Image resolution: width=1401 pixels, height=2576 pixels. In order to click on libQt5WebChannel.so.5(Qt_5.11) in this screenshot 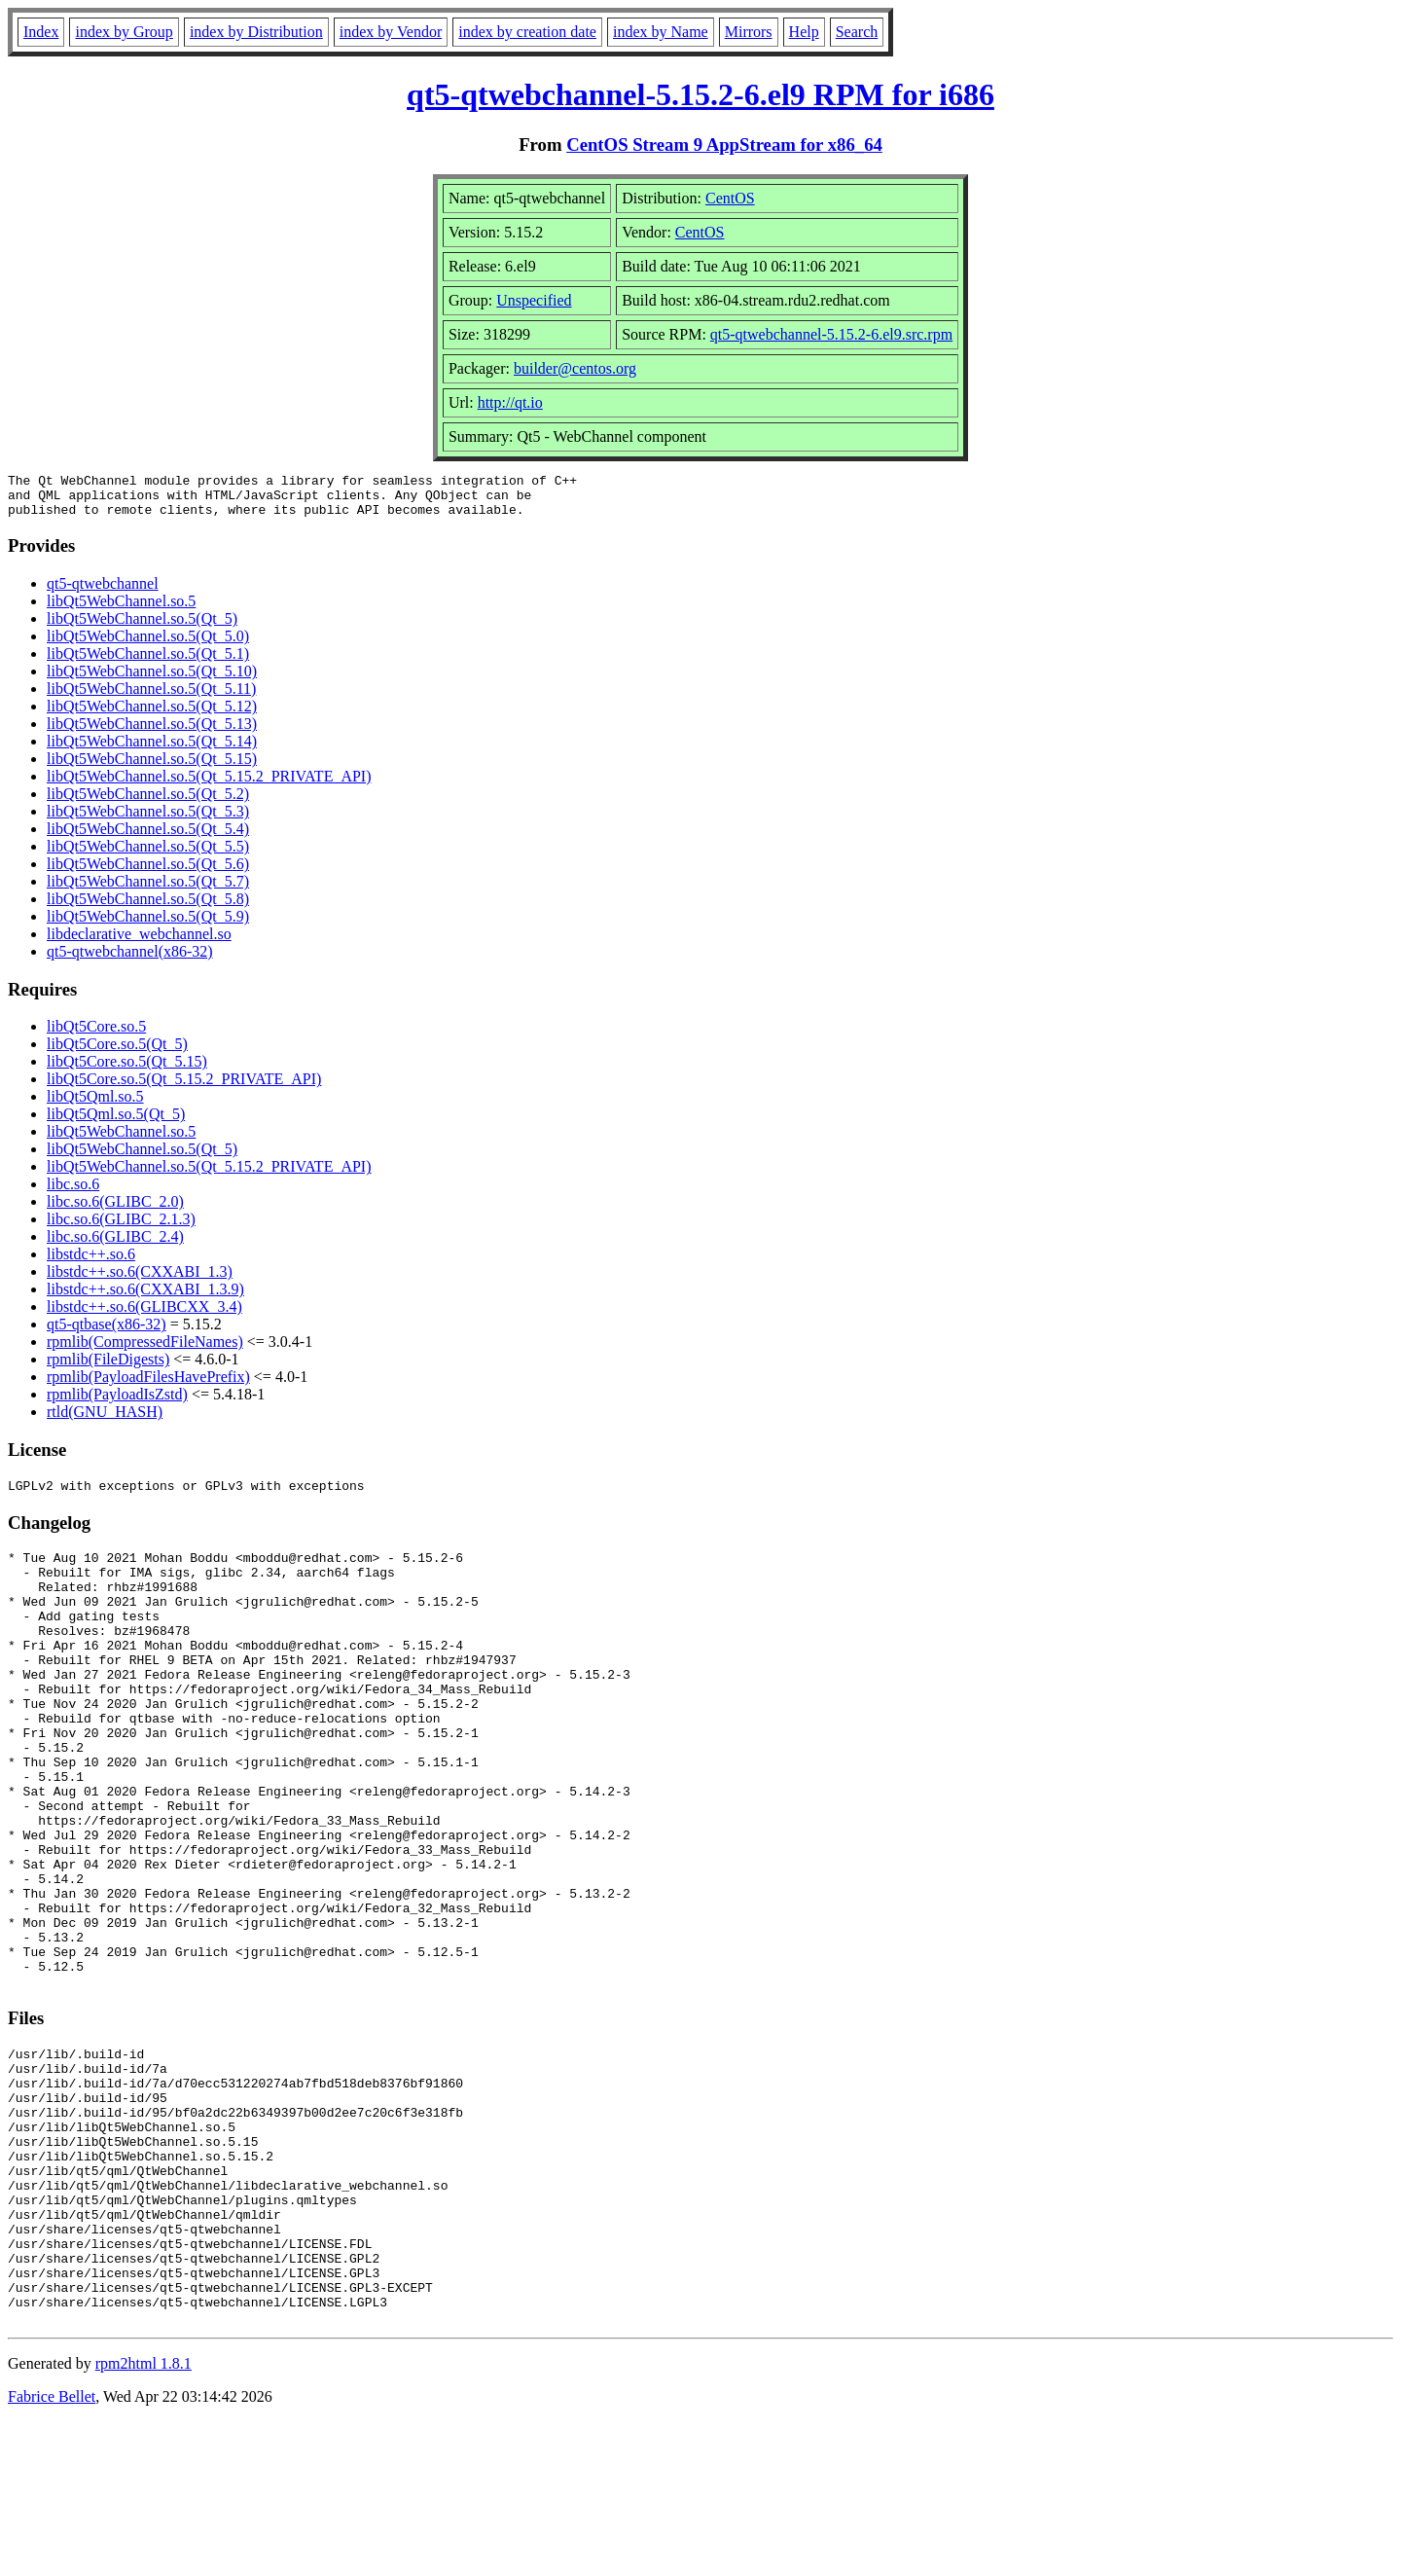, I will do `click(151, 697)`.